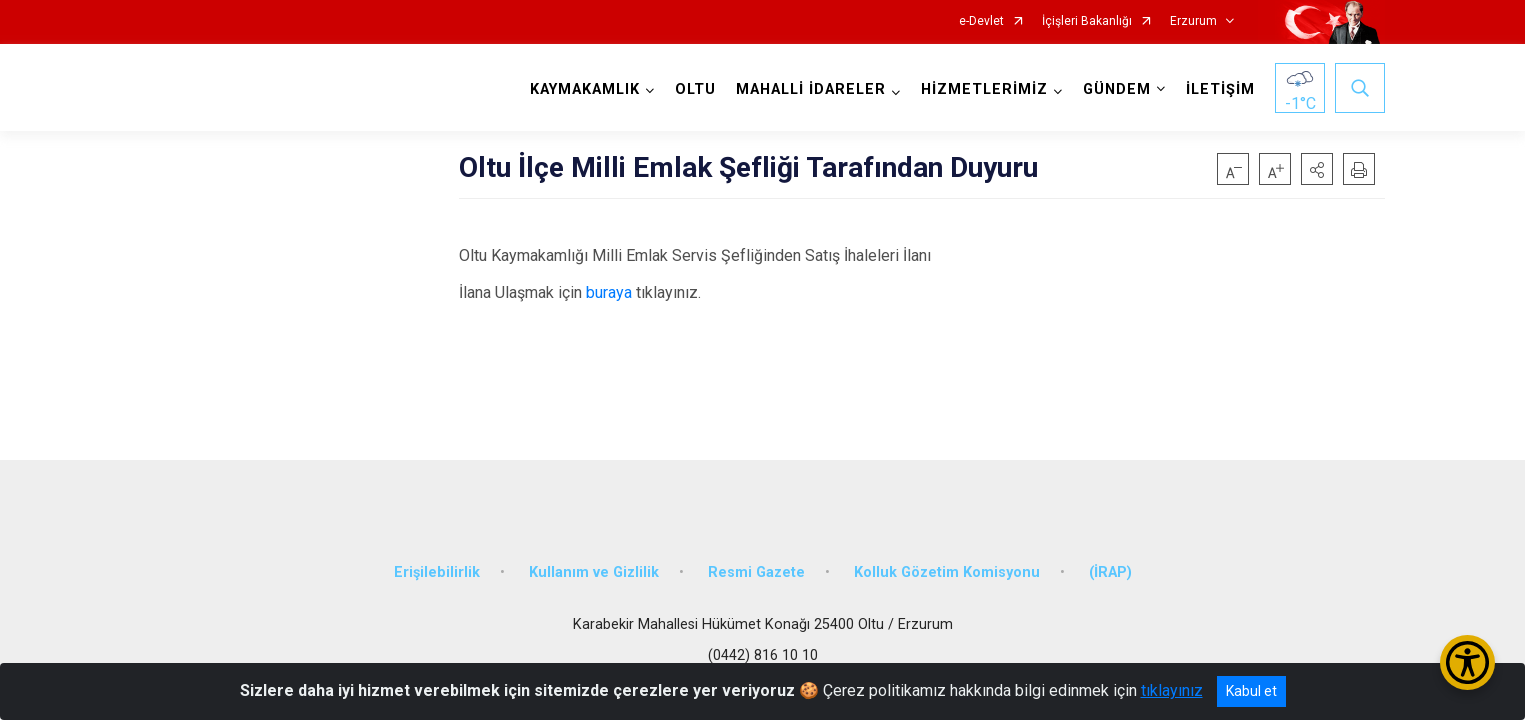  What do you see at coordinates (437, 572) in the screenshot?
I see `Erişilebilirlik` at bounding box center [437, 572].